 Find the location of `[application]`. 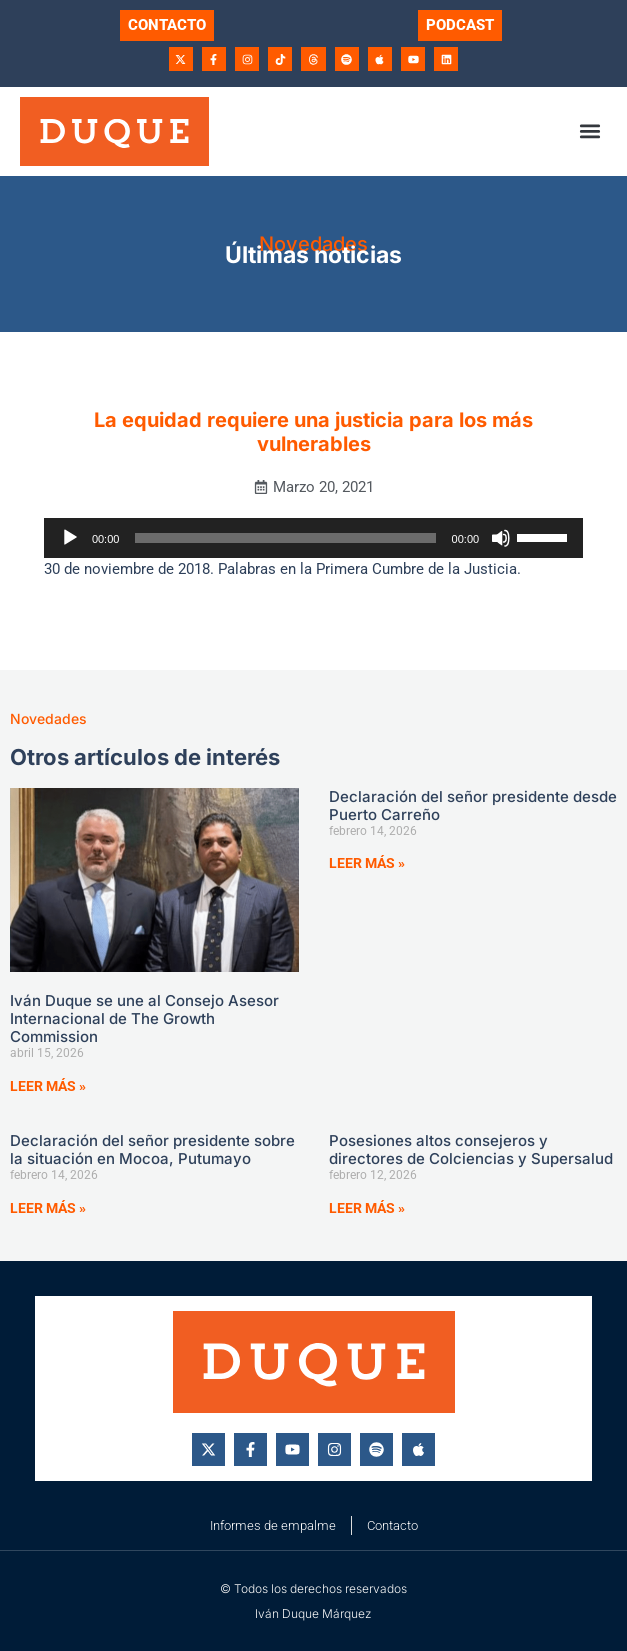

[application] is located at coordinates (313, 538).